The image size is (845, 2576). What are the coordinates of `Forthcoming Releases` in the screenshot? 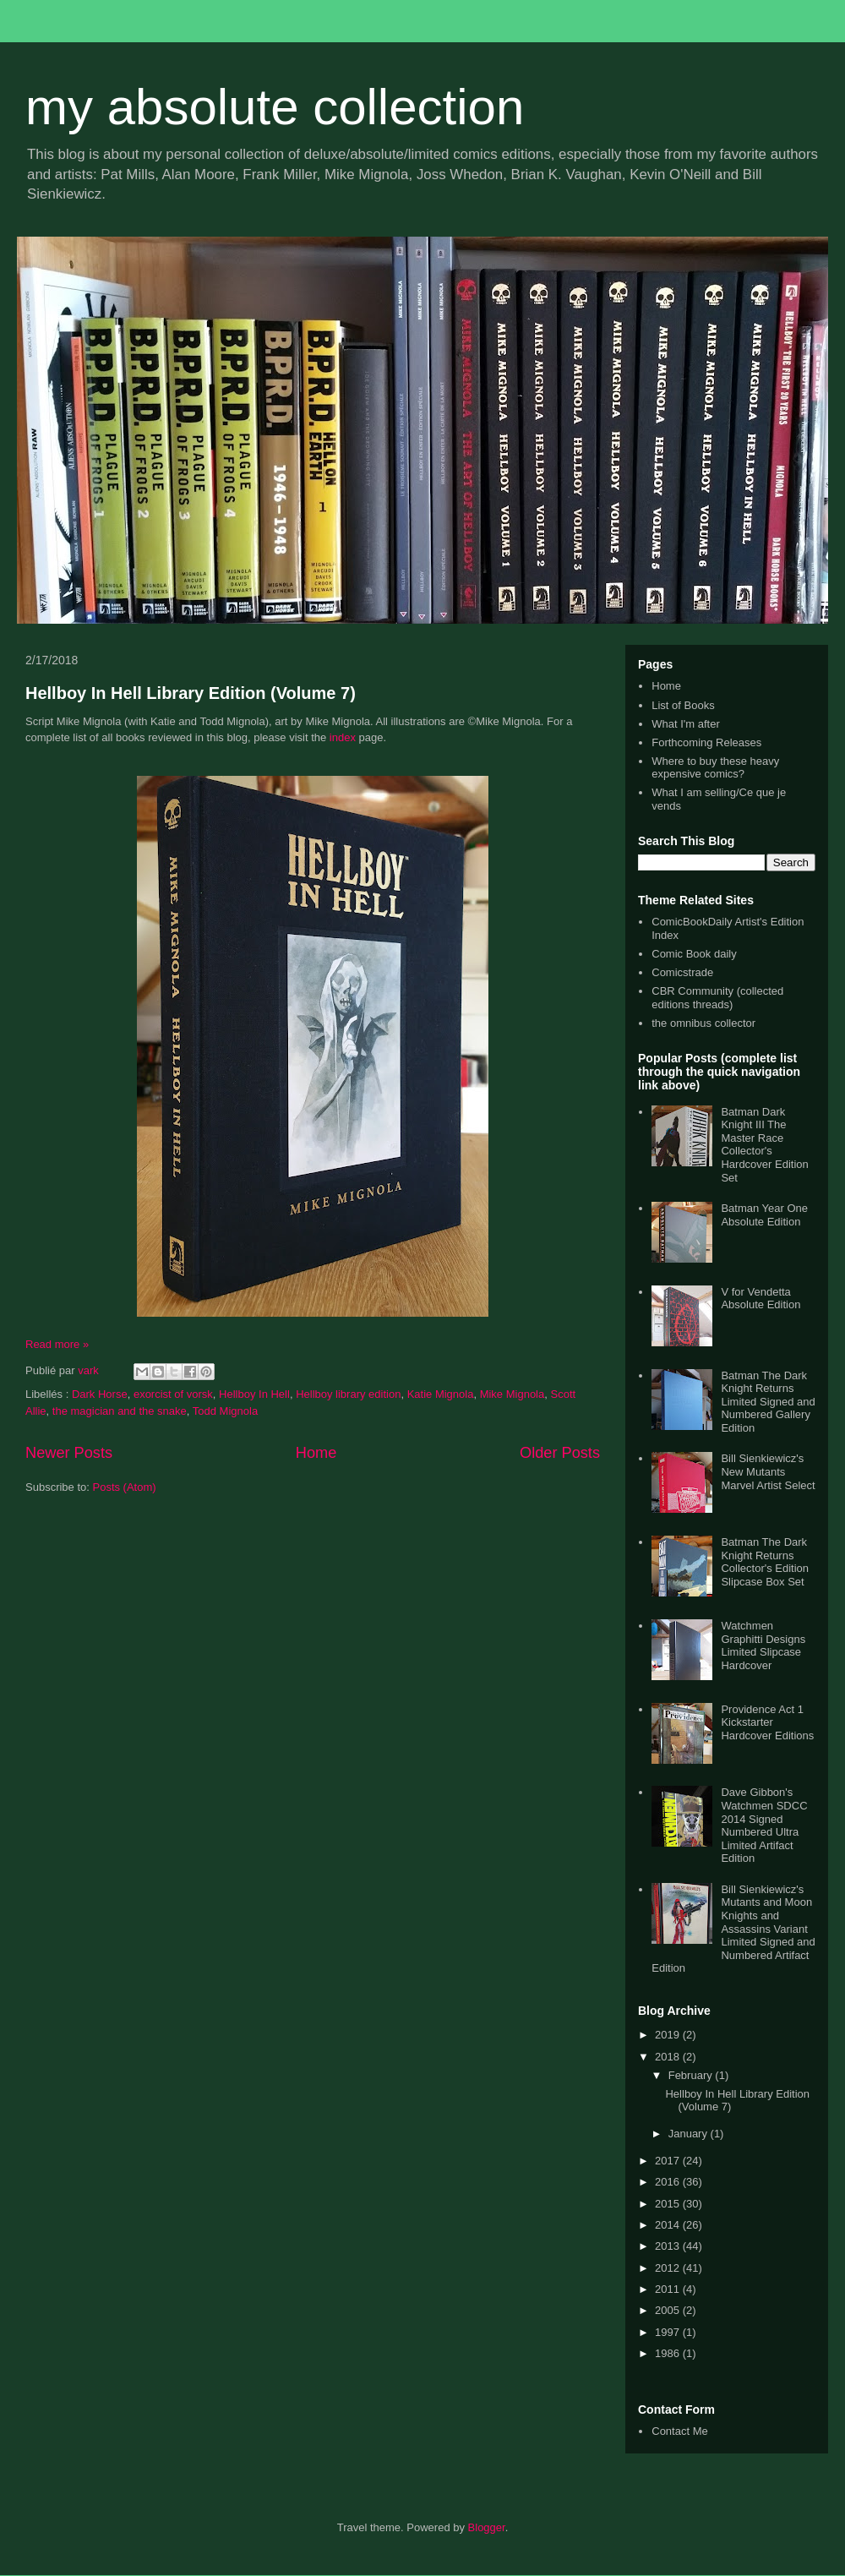 It's located at (706, 742).